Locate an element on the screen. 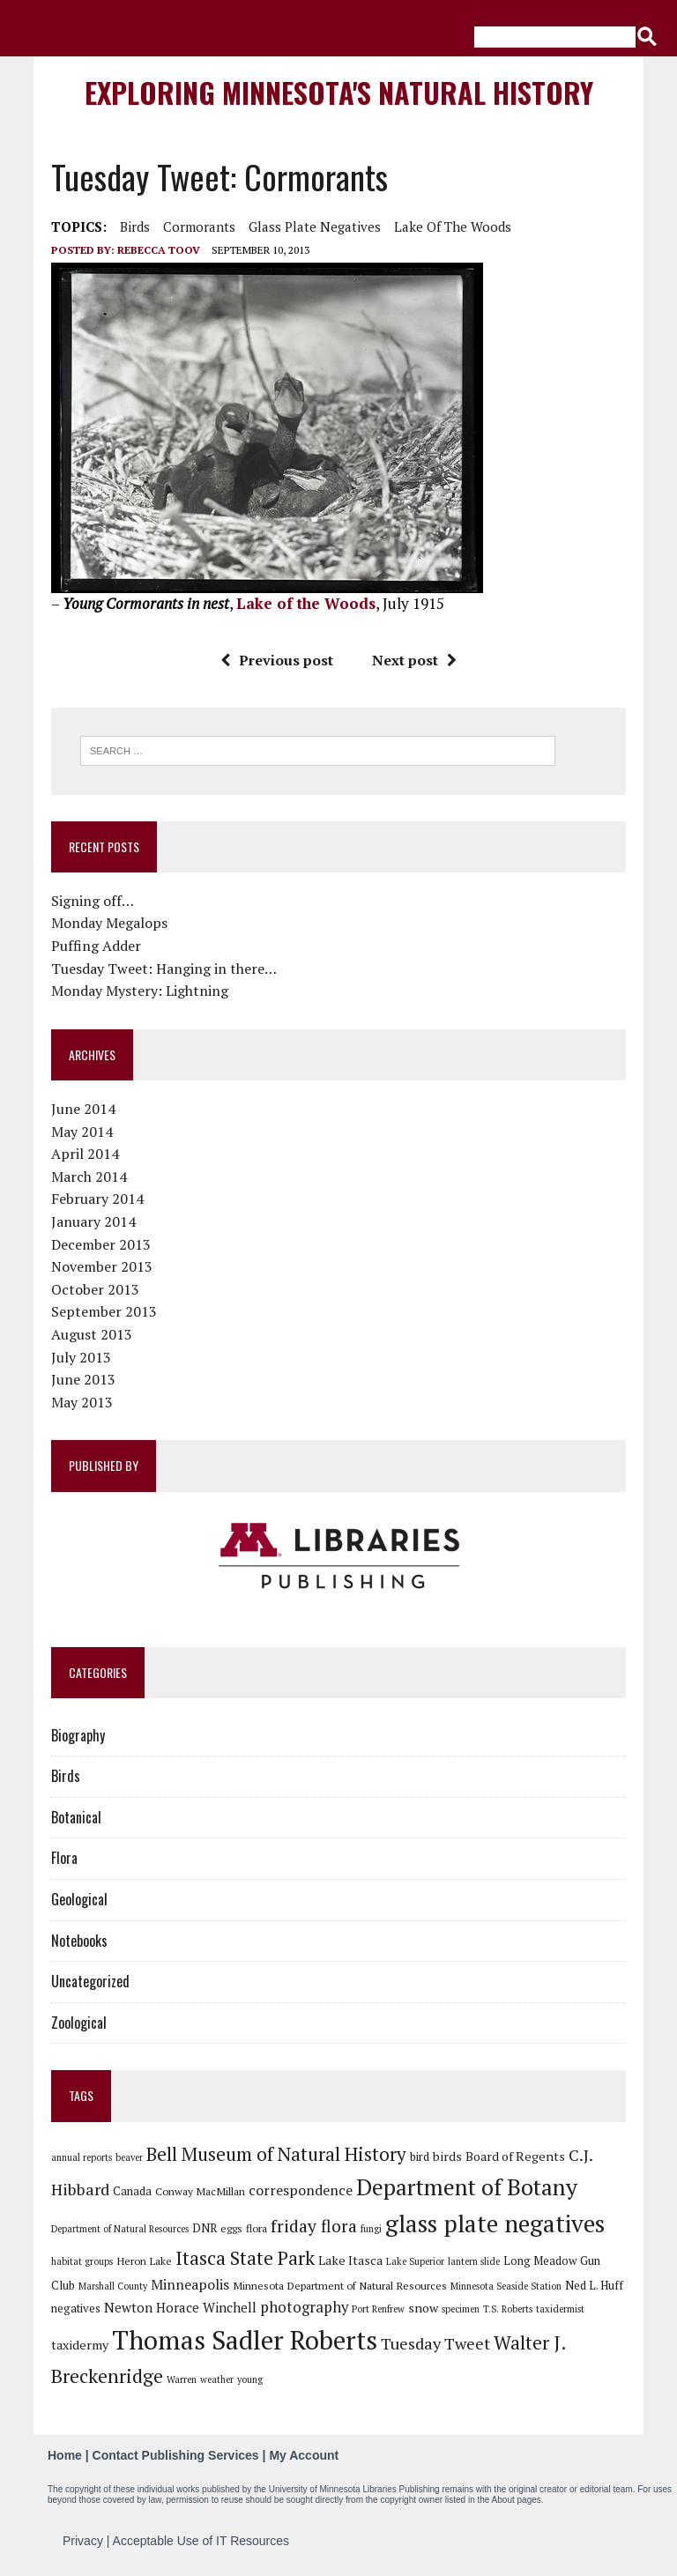  Ned L. Huff [Ned L. Huff (7 items)] is located at coordinates (594, 2285).